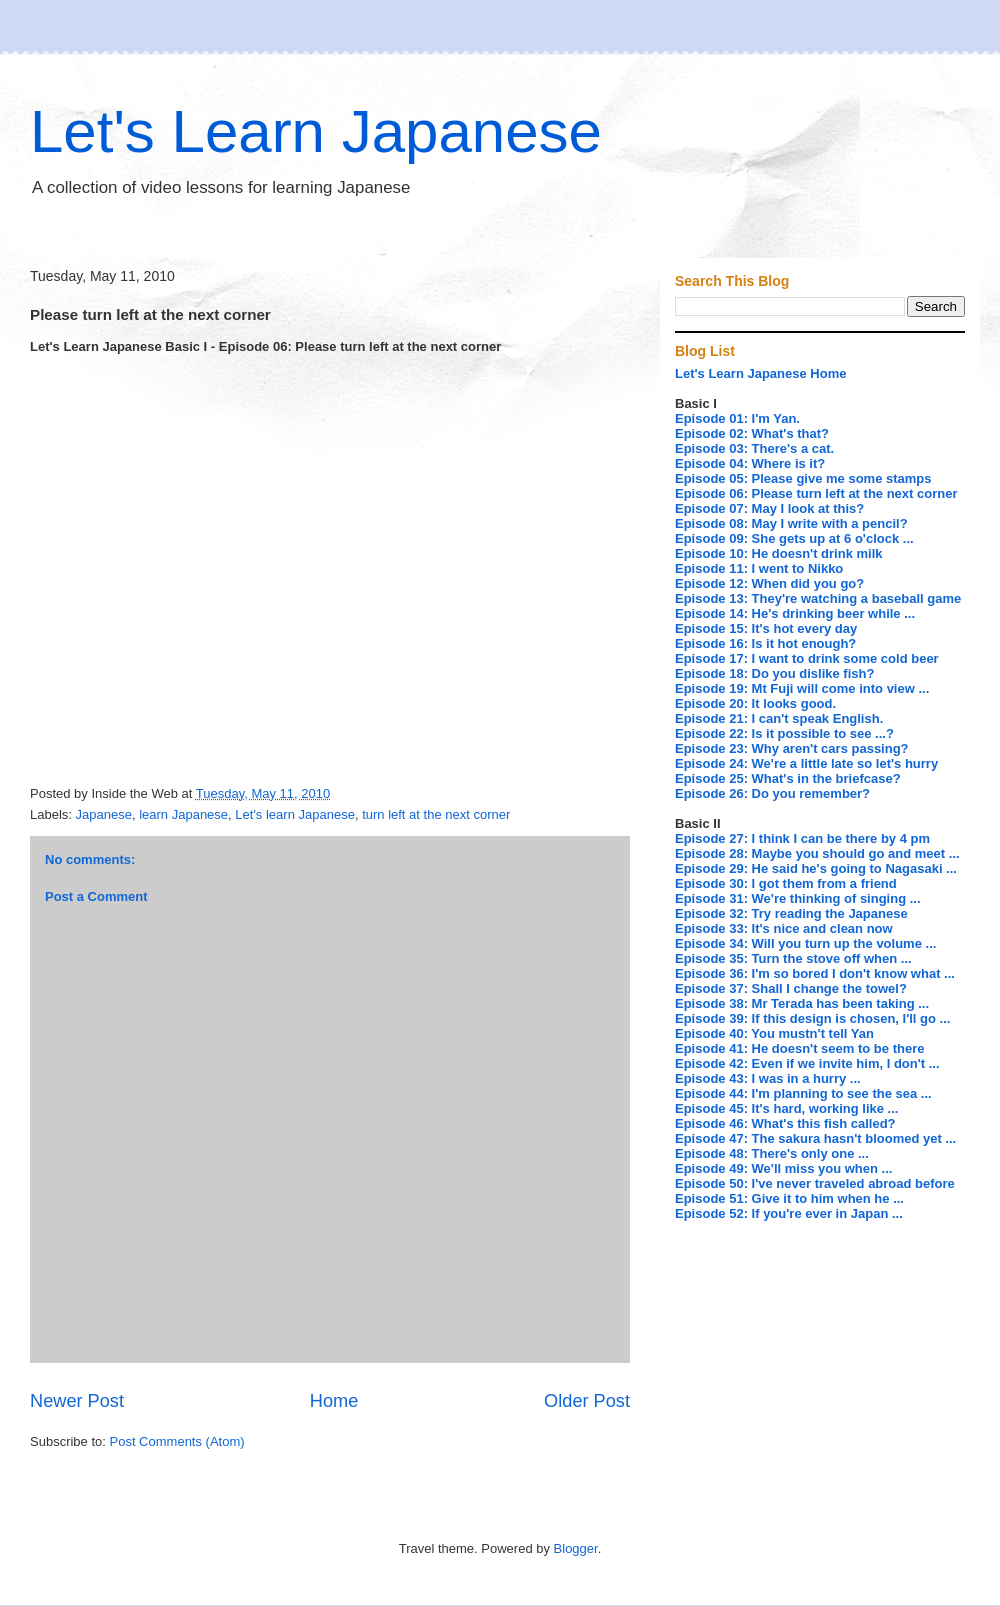  Describe the element at coordinates (793, 958) in the screenshot. I see `Episode 35: Turn the stove off when ...` at that location.